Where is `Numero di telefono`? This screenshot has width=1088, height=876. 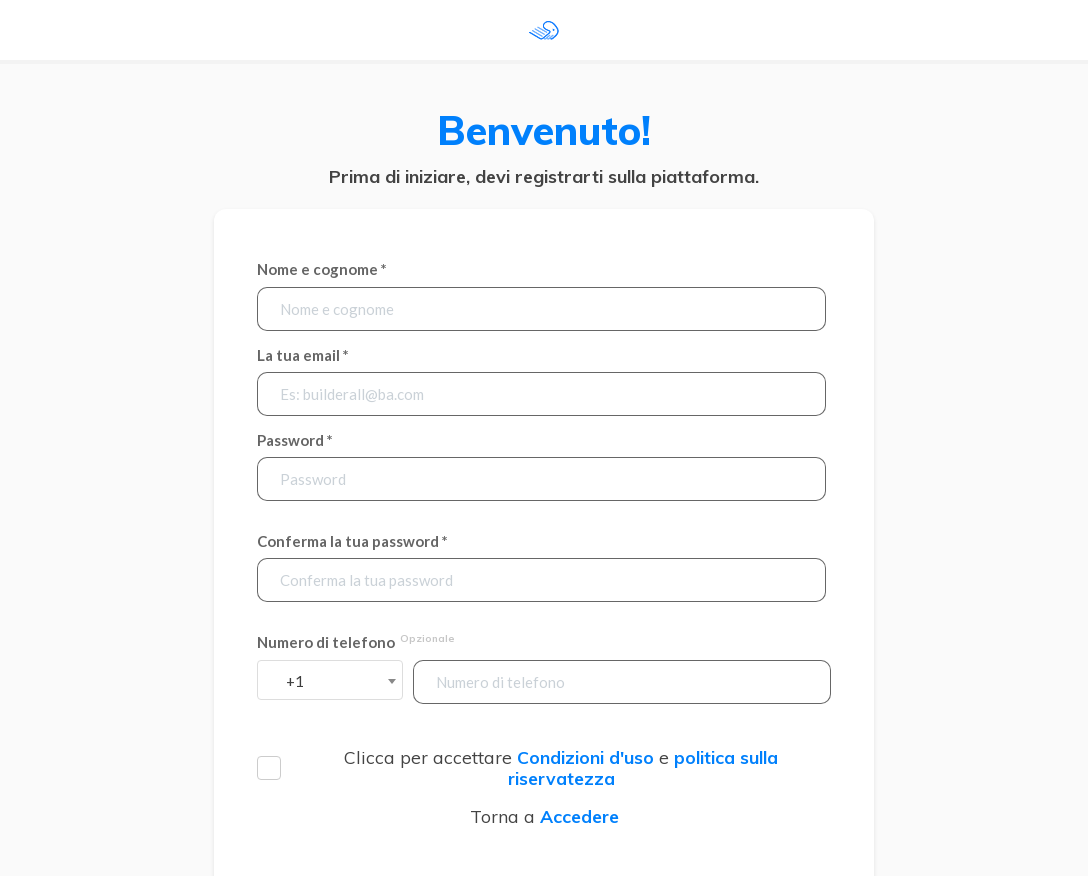 Numero di telefono is located at coordinates (357, 642).